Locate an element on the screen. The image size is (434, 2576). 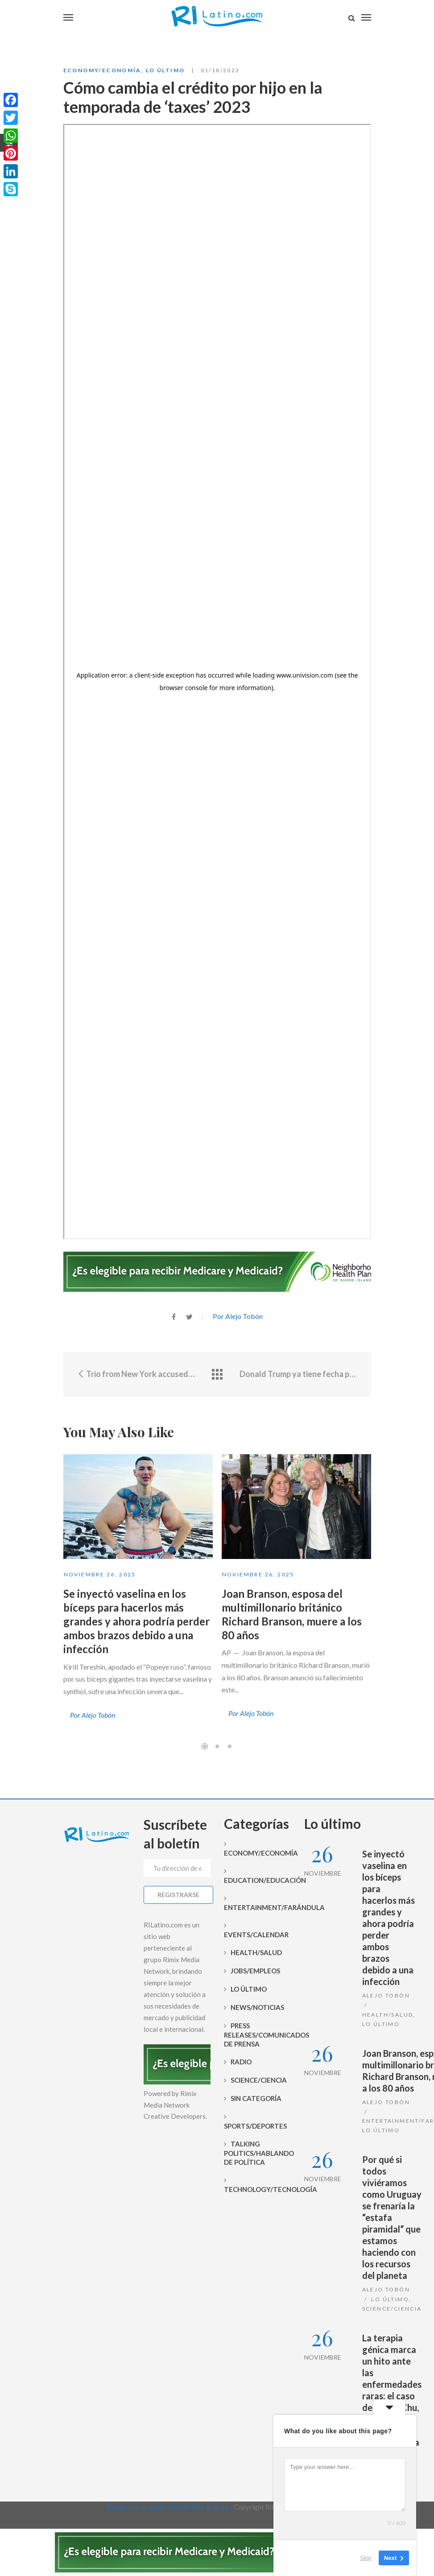
Talking Politics/Hablando de Política is located at coordinates (257, 2153).